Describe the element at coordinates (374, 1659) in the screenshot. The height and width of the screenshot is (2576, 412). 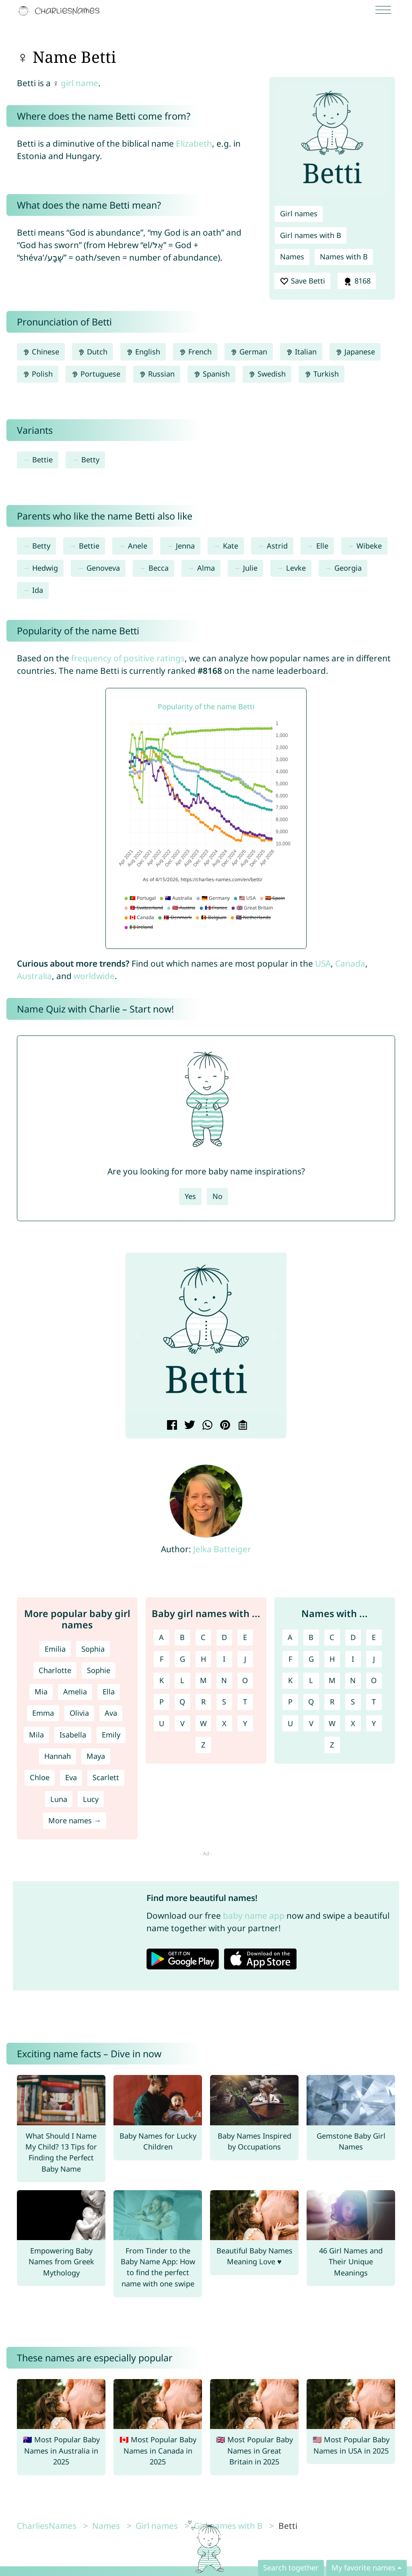
I see `J [Names with J]` at that location.